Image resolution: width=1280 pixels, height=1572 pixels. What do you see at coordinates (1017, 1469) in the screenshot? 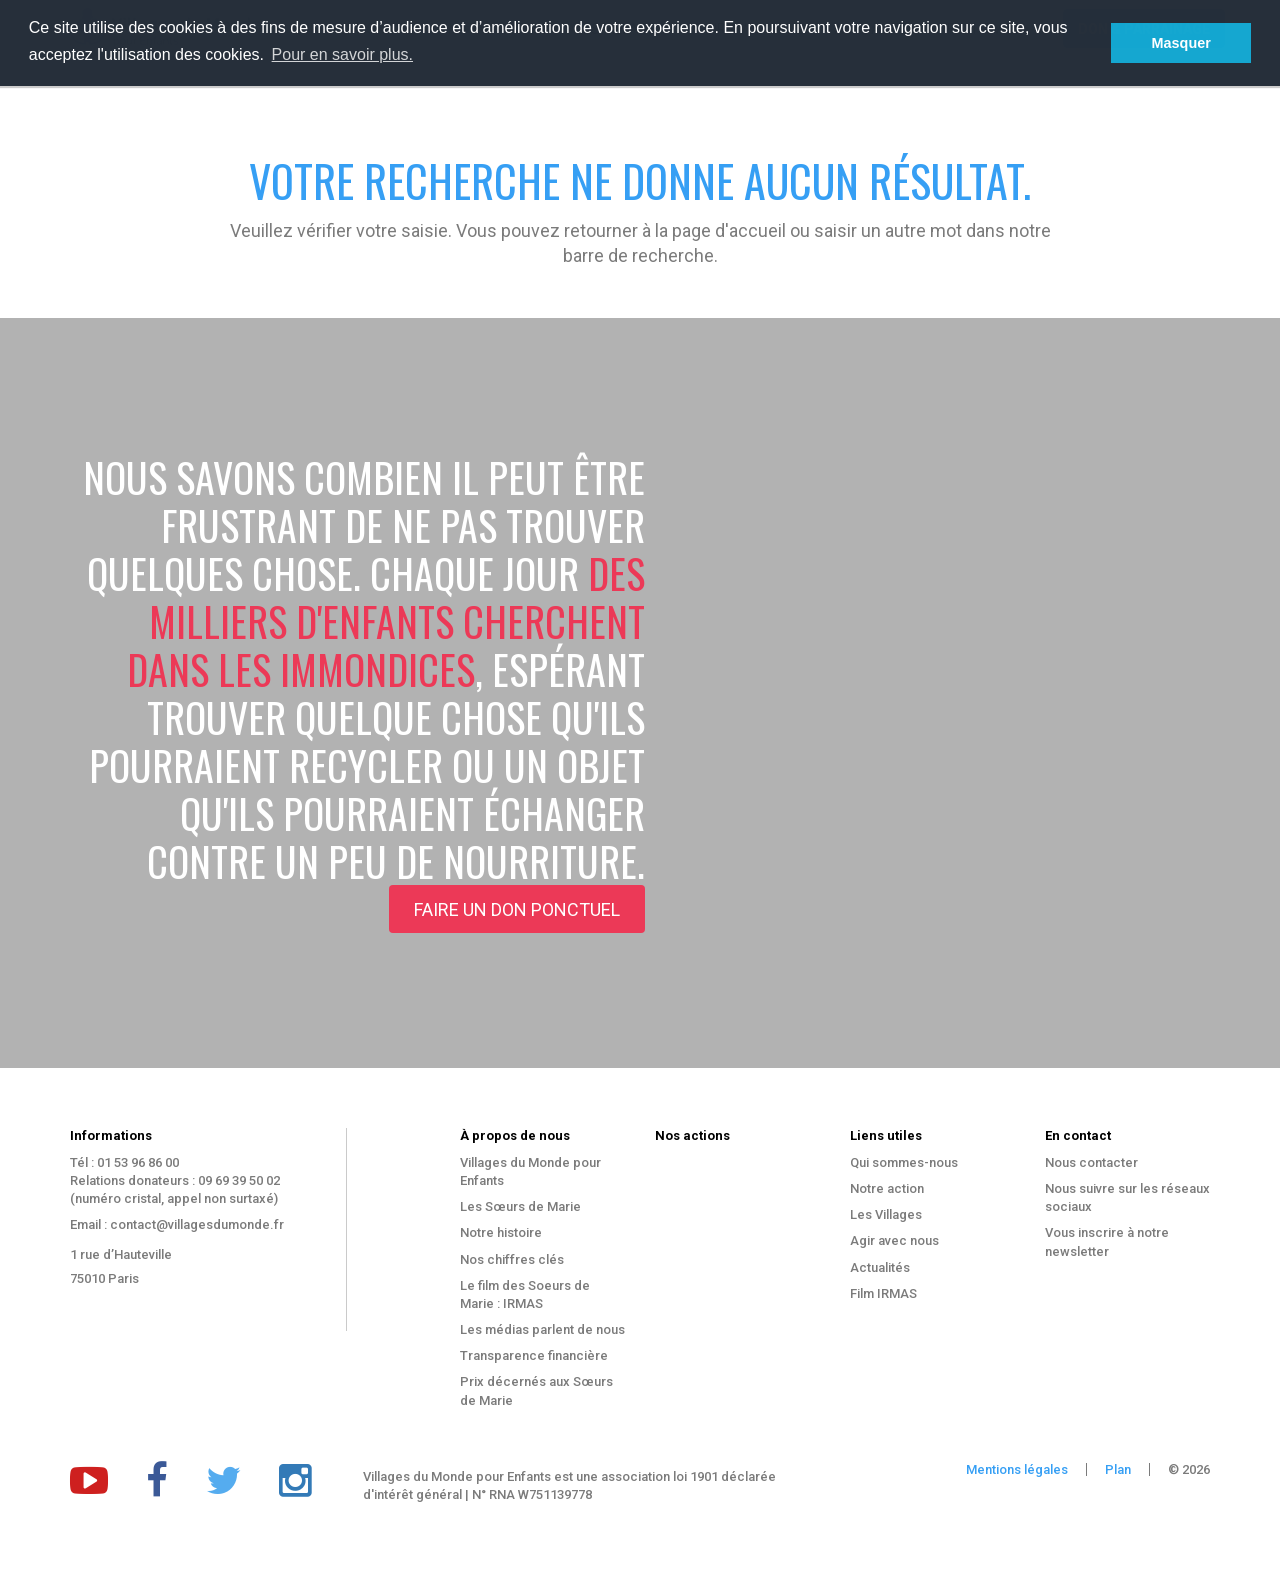
I see `Mentions légales` at bounding box center [1017, 1469].